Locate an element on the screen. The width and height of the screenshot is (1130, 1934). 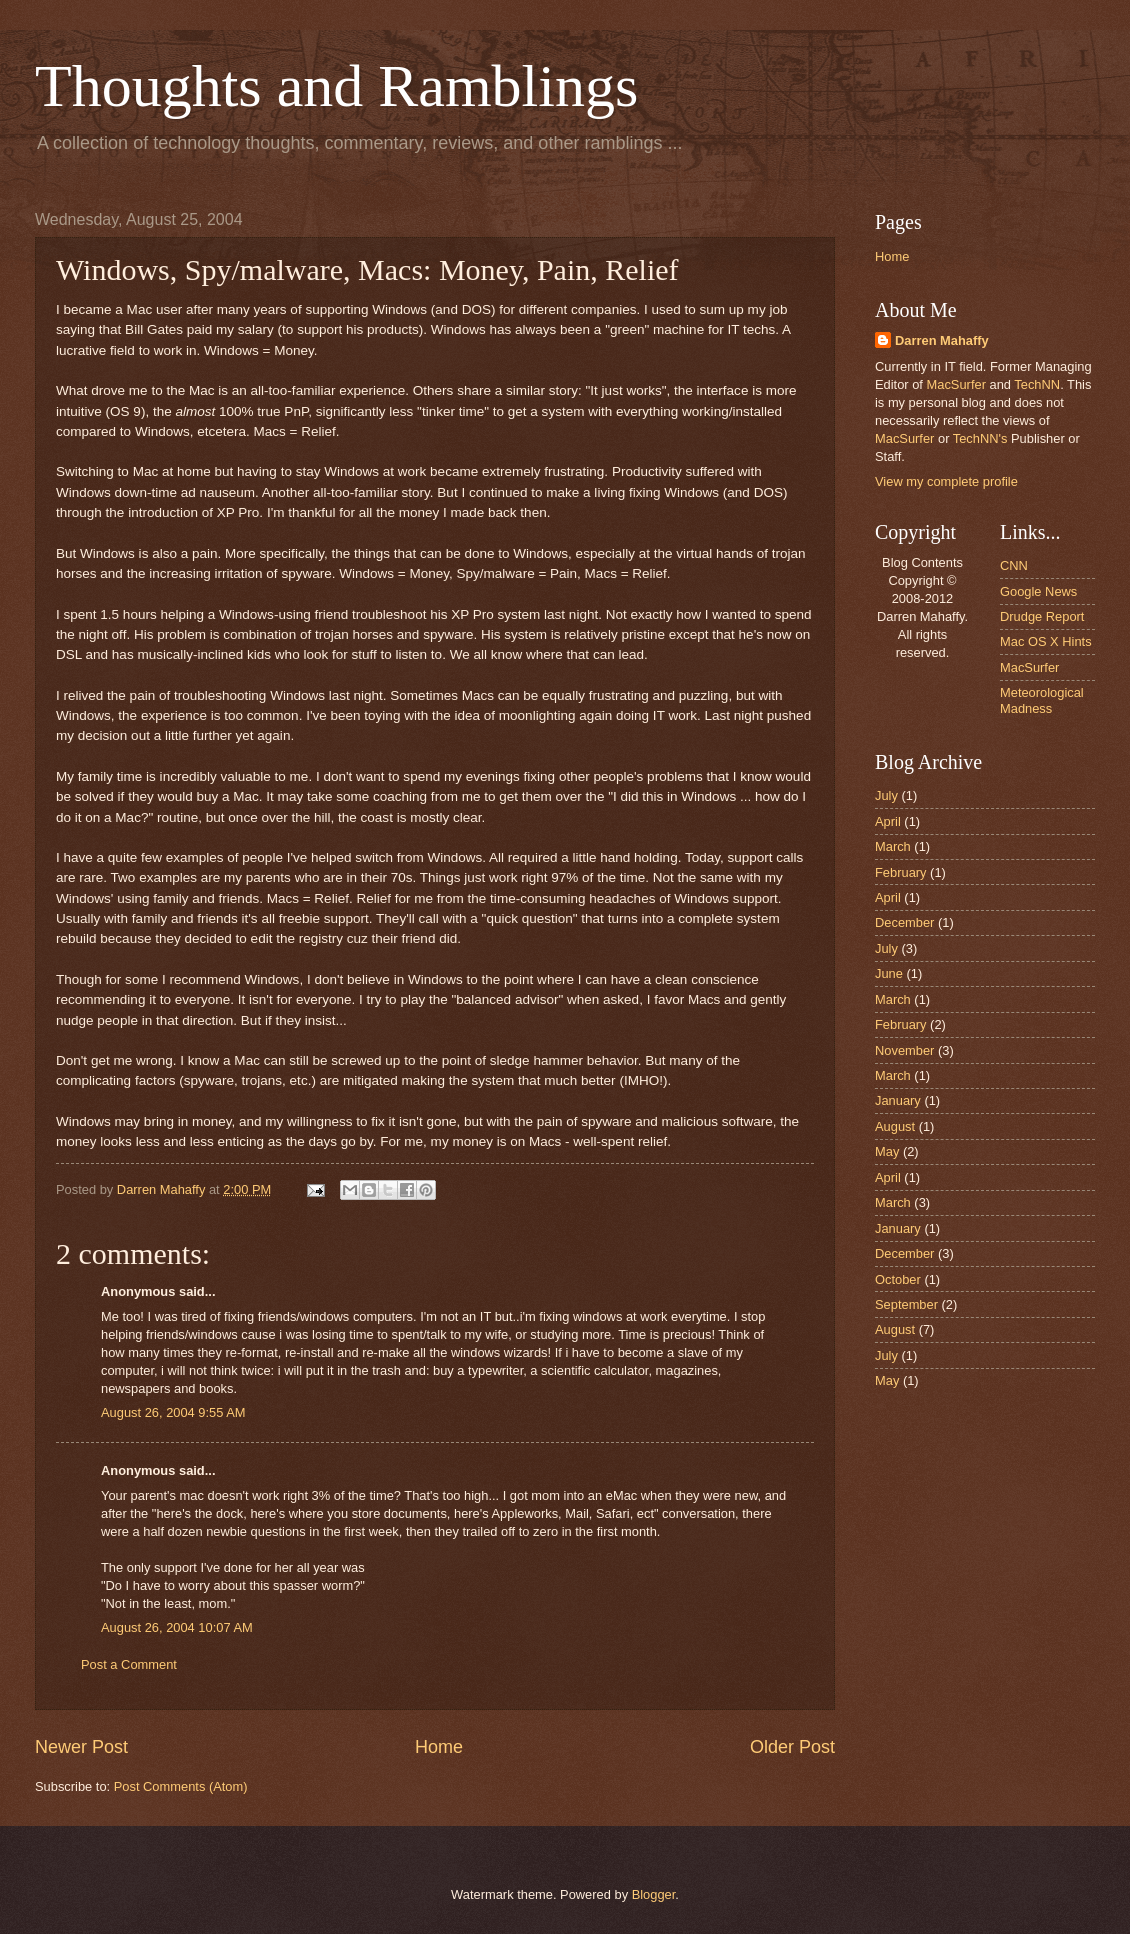
Home is located at coordinates (439, 1747).